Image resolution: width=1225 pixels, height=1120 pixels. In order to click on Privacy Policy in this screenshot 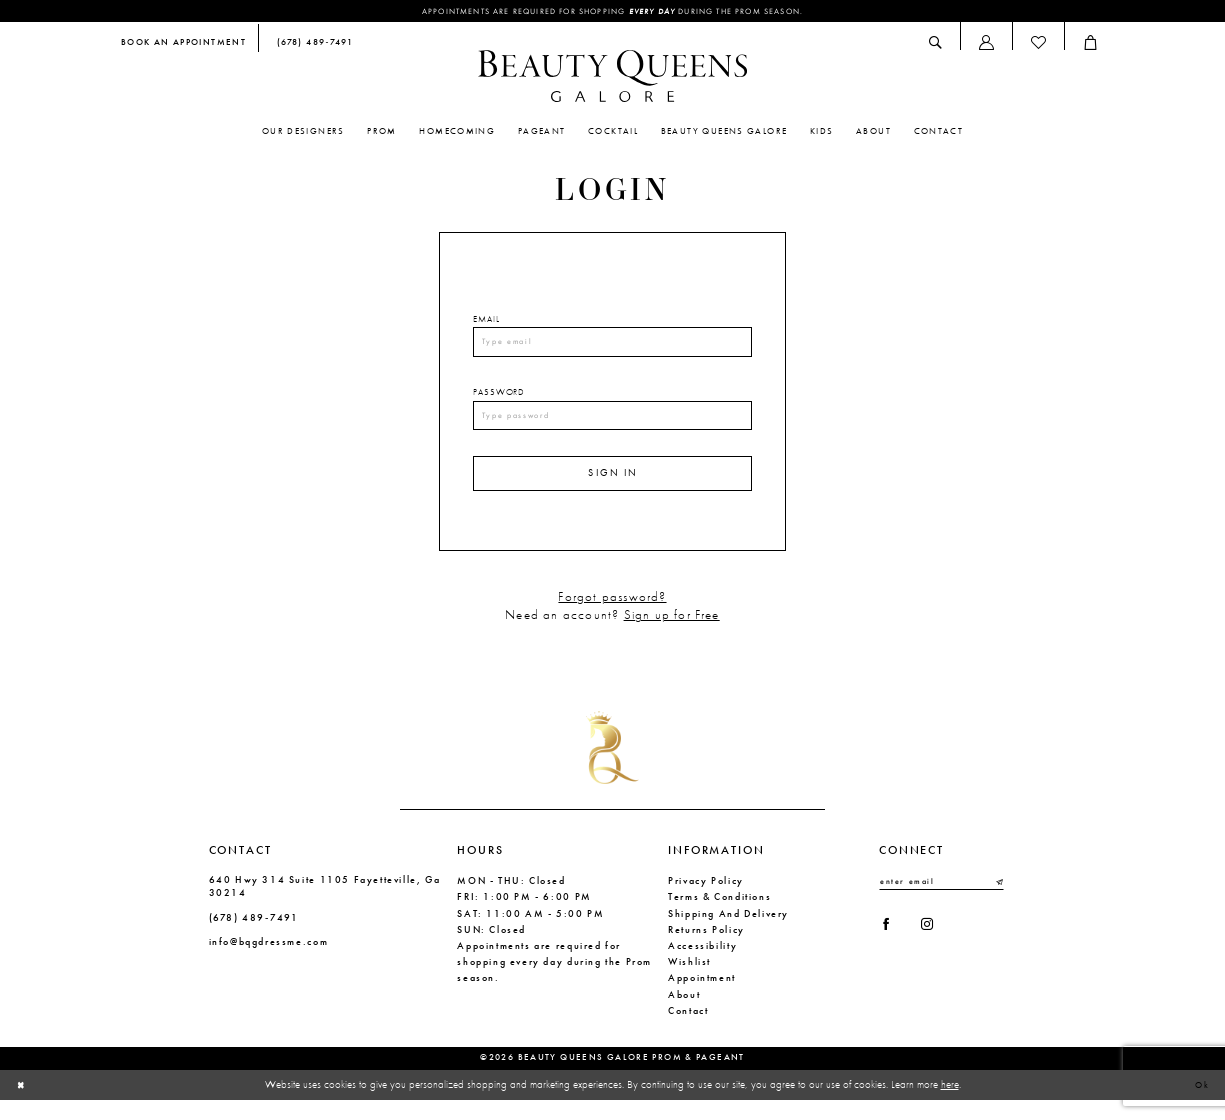, I will do `click(706, 899)`.